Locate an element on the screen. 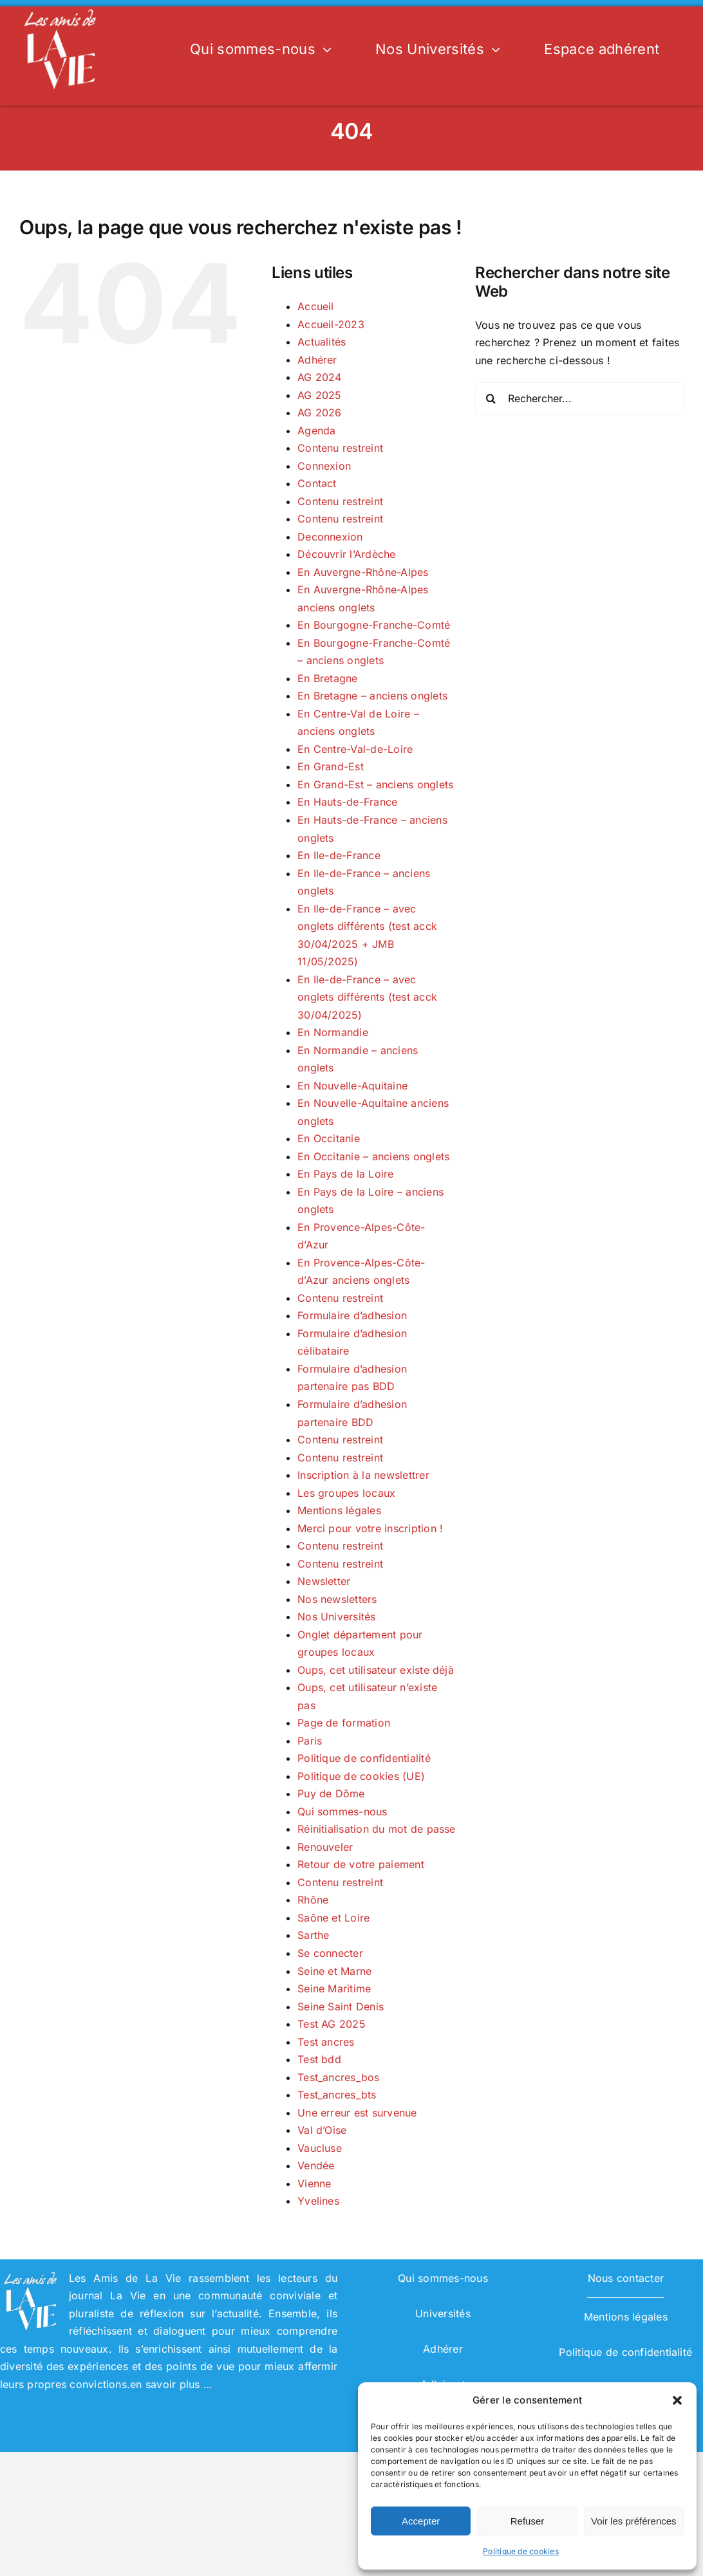  Test_ancres_bts is located at coordinates (337, 2094).